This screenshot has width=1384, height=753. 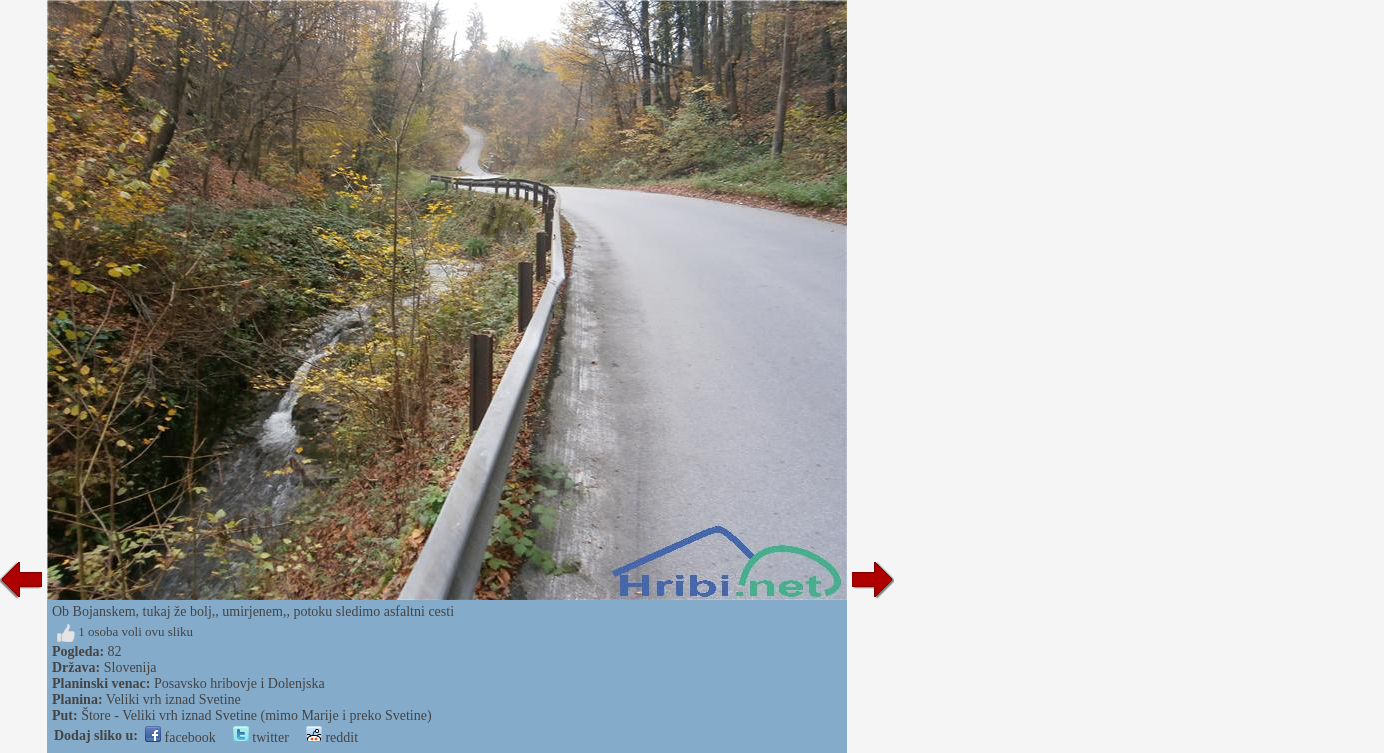 What do you see at coordinates (239, 683) in the screenshot?
I see `Posavsko hribovje i Dolenjska` at bounding box center [239, 683].